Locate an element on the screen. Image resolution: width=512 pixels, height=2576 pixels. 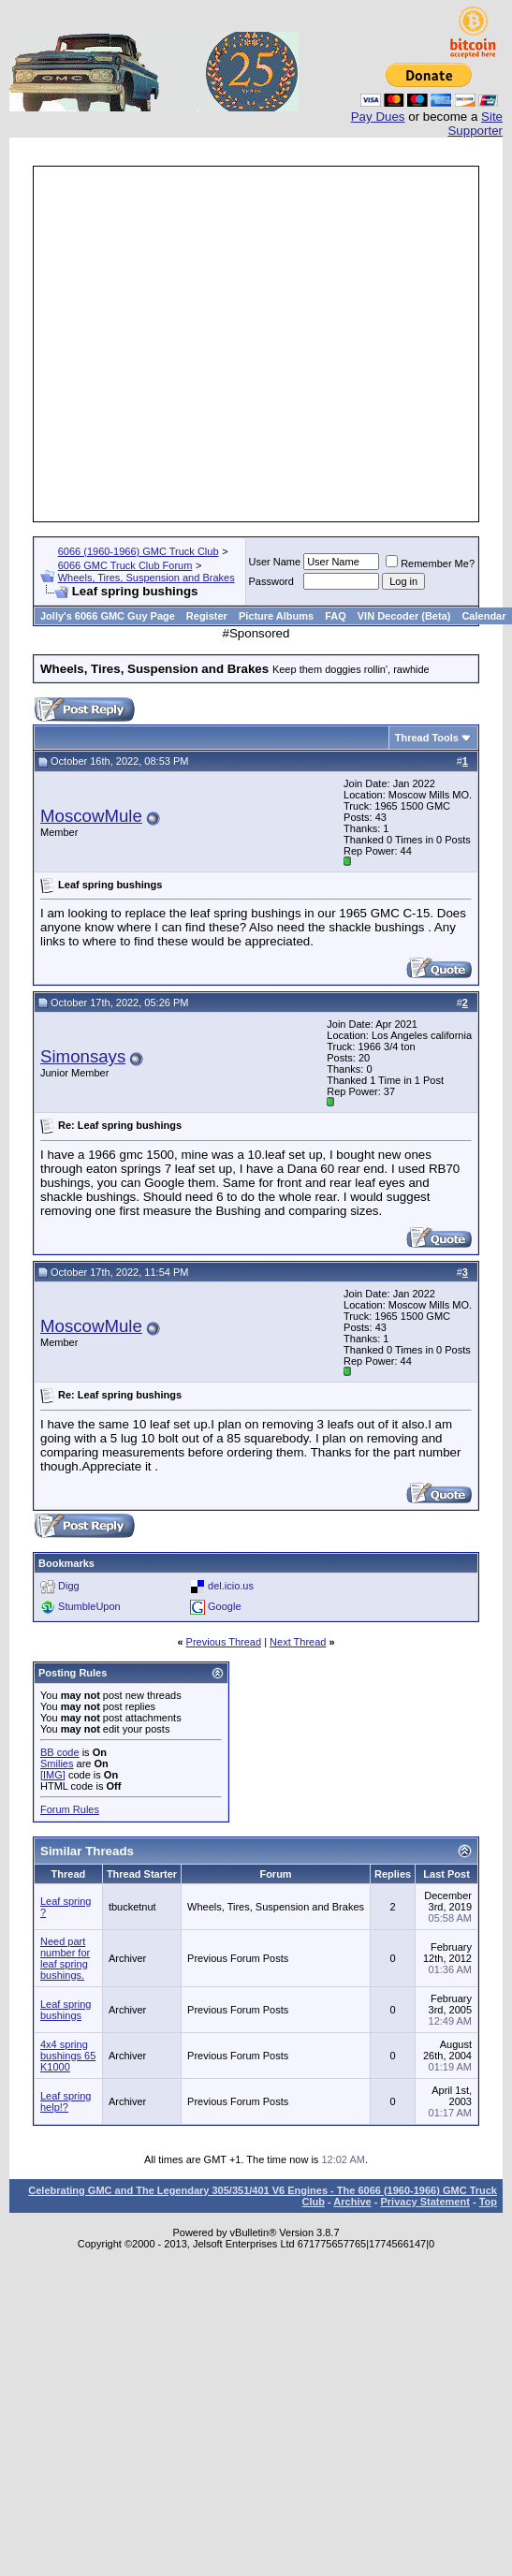
Google is located at coordinates (224, 1606).